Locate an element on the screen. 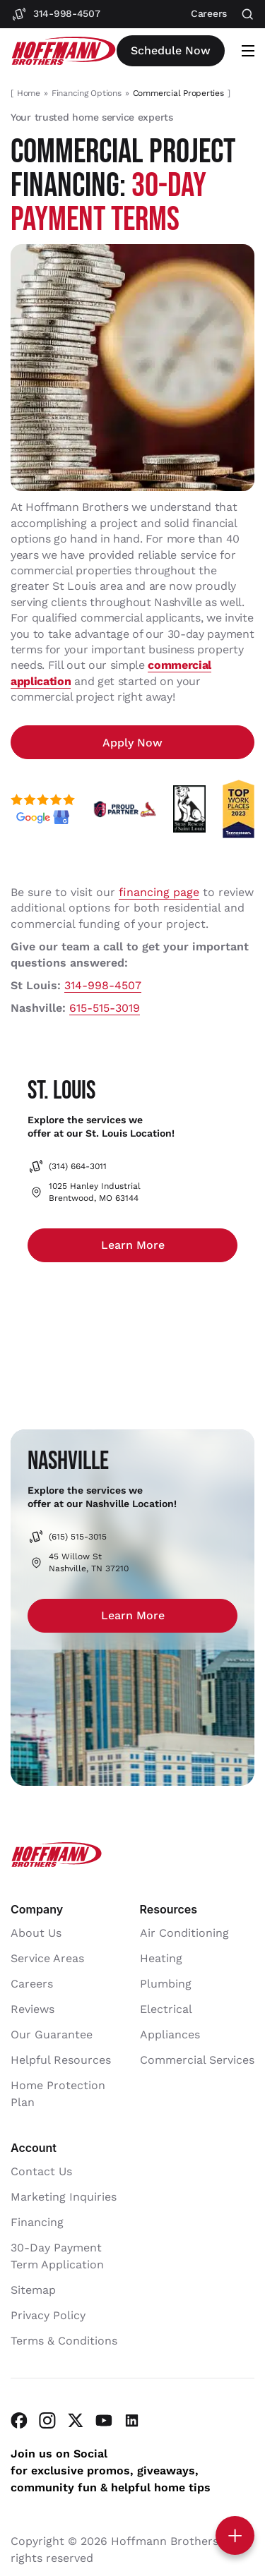 The image size is (265, 2576). Helpful Resources is located at coordinates (61, 2060).